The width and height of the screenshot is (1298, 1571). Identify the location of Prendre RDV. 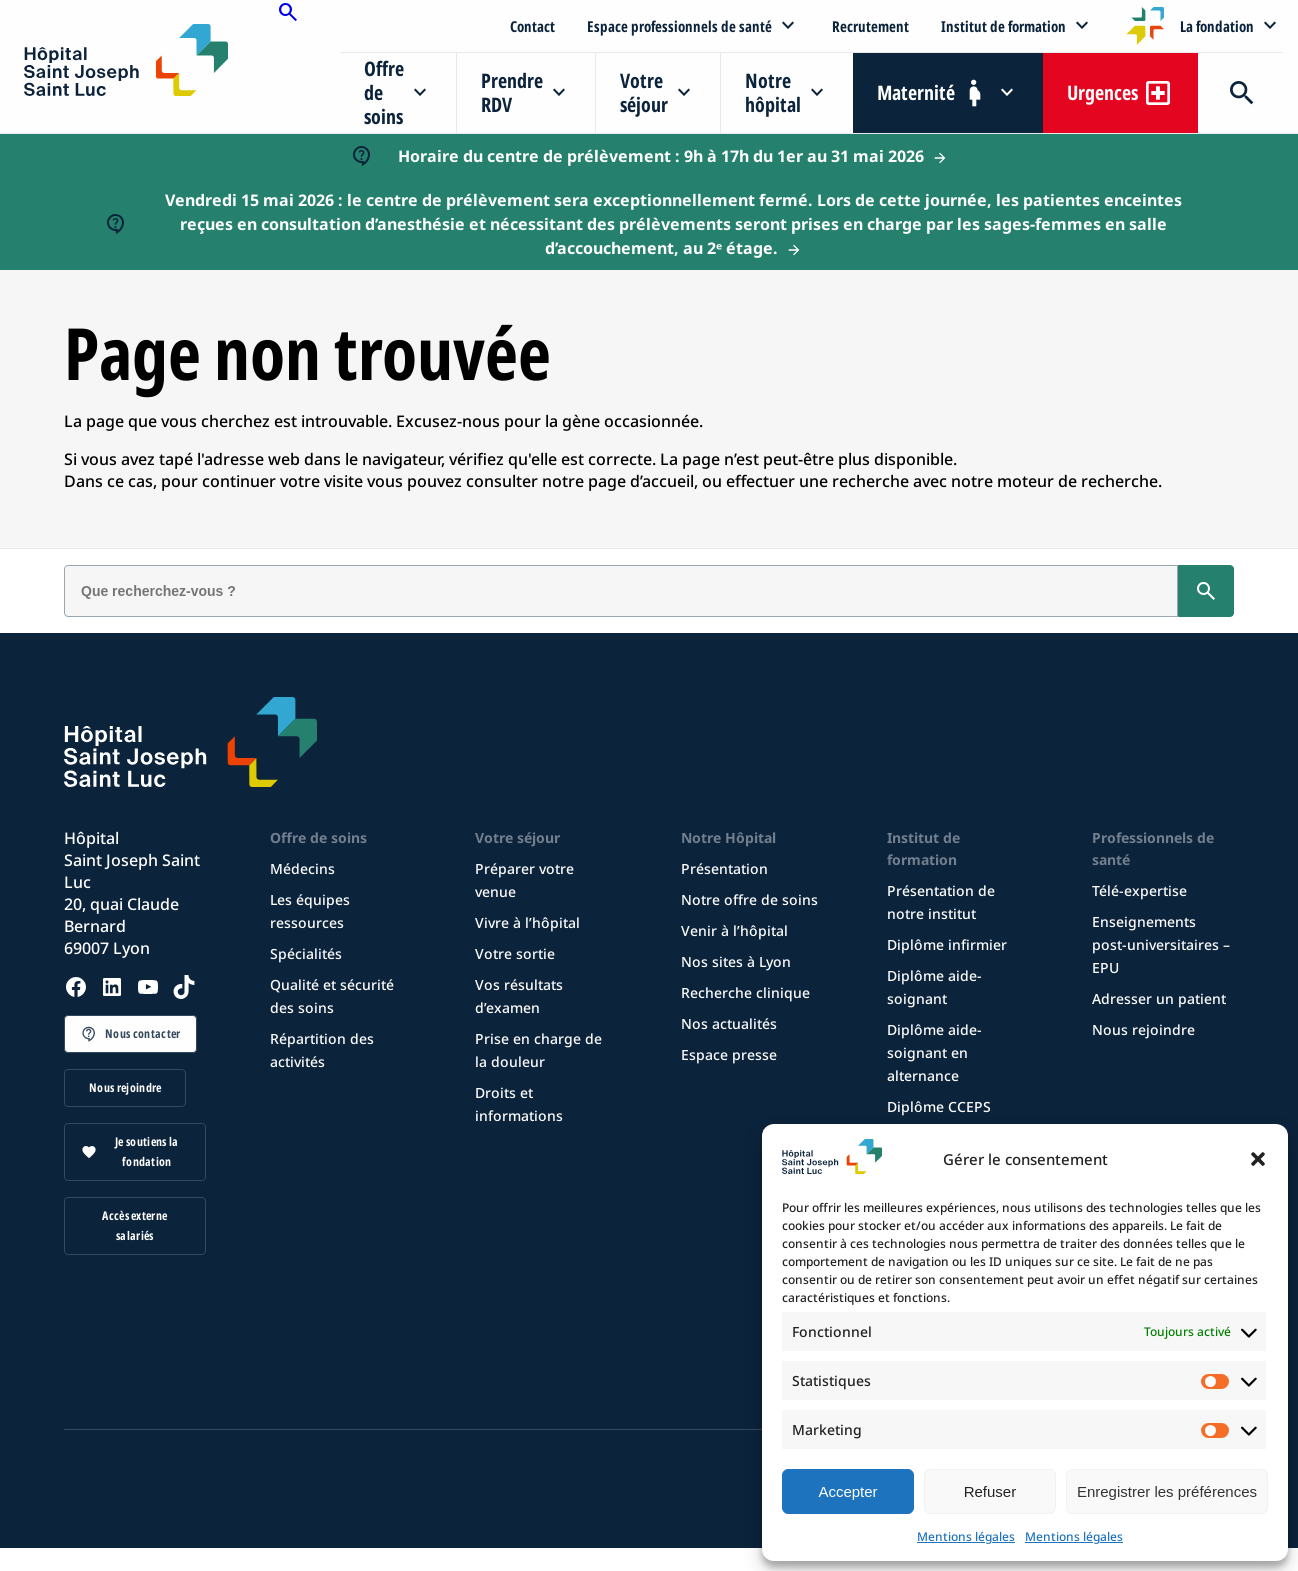
(512, 92).